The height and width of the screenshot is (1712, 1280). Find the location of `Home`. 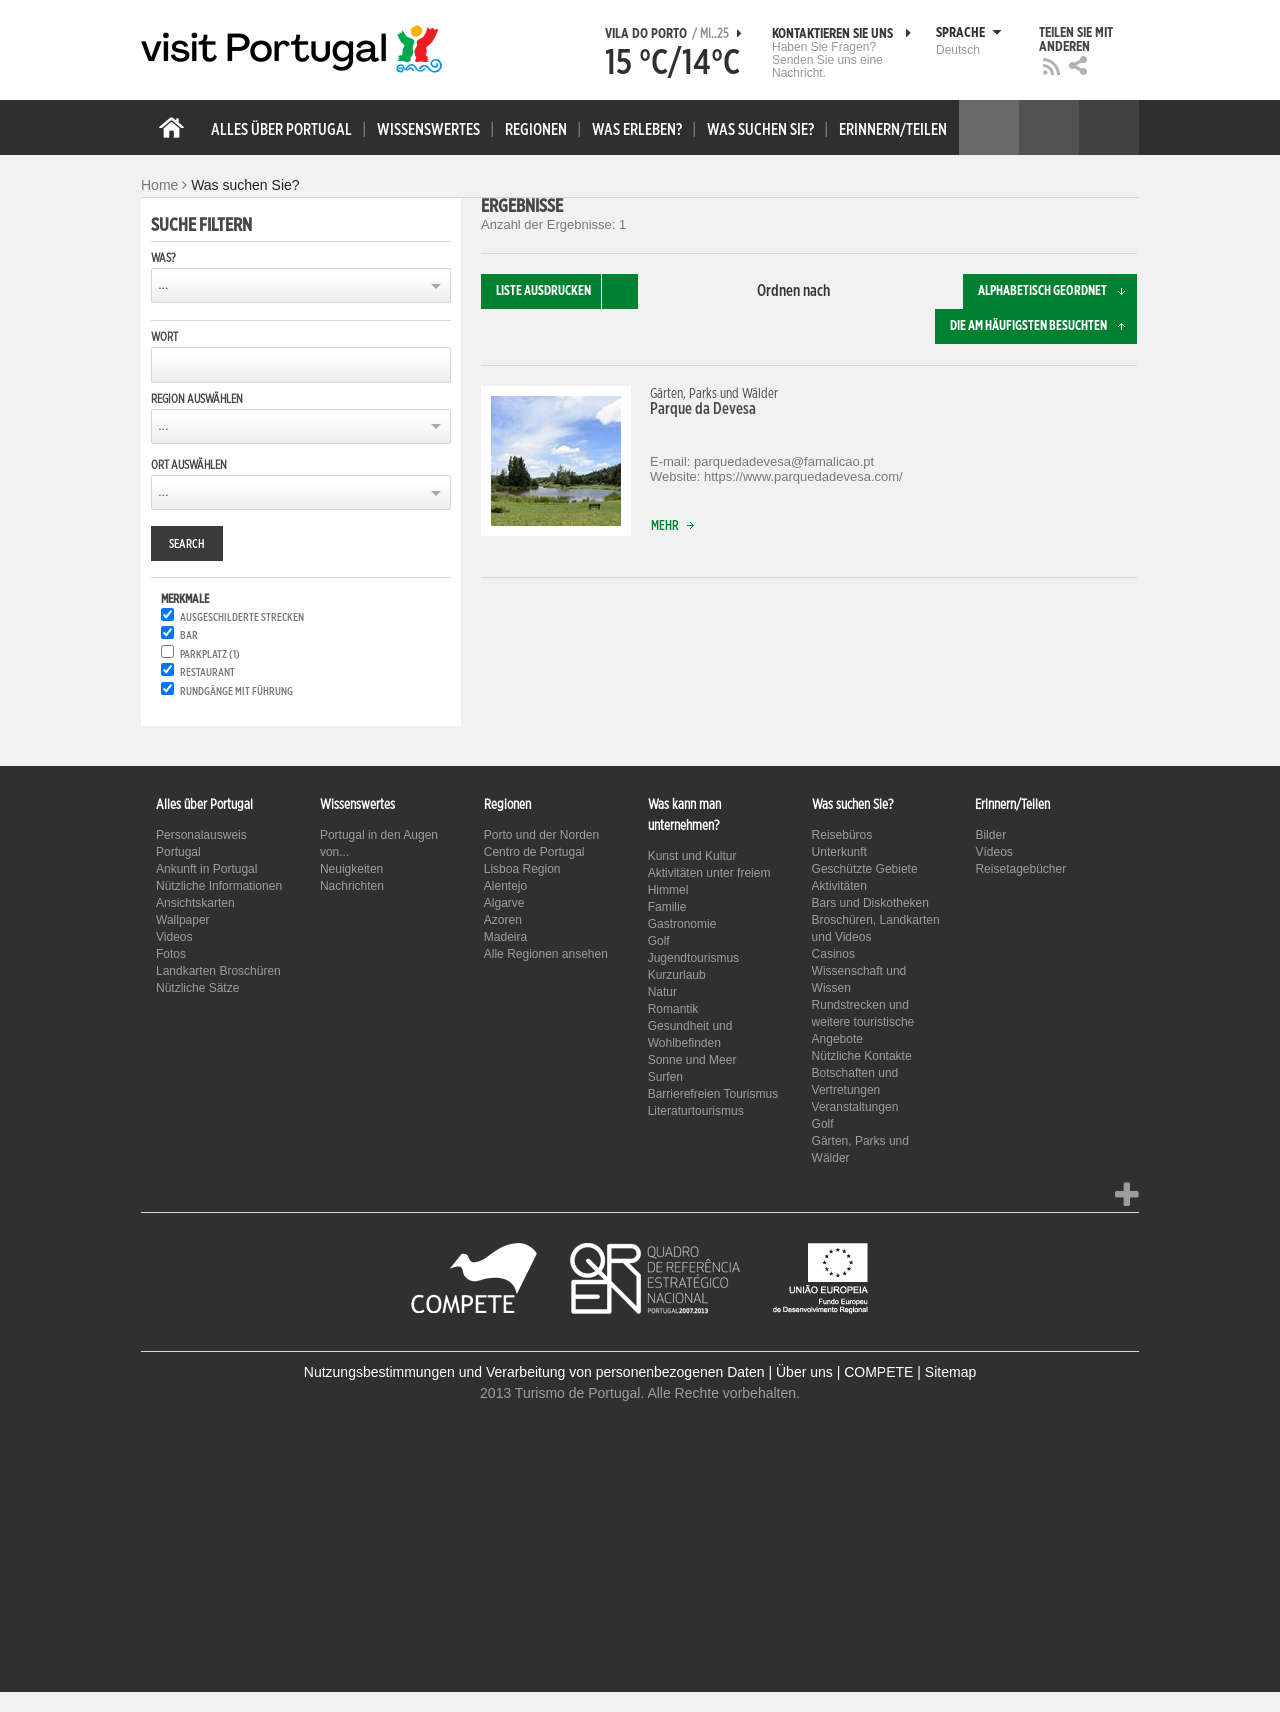

Home is located at coordinates (159, 185).